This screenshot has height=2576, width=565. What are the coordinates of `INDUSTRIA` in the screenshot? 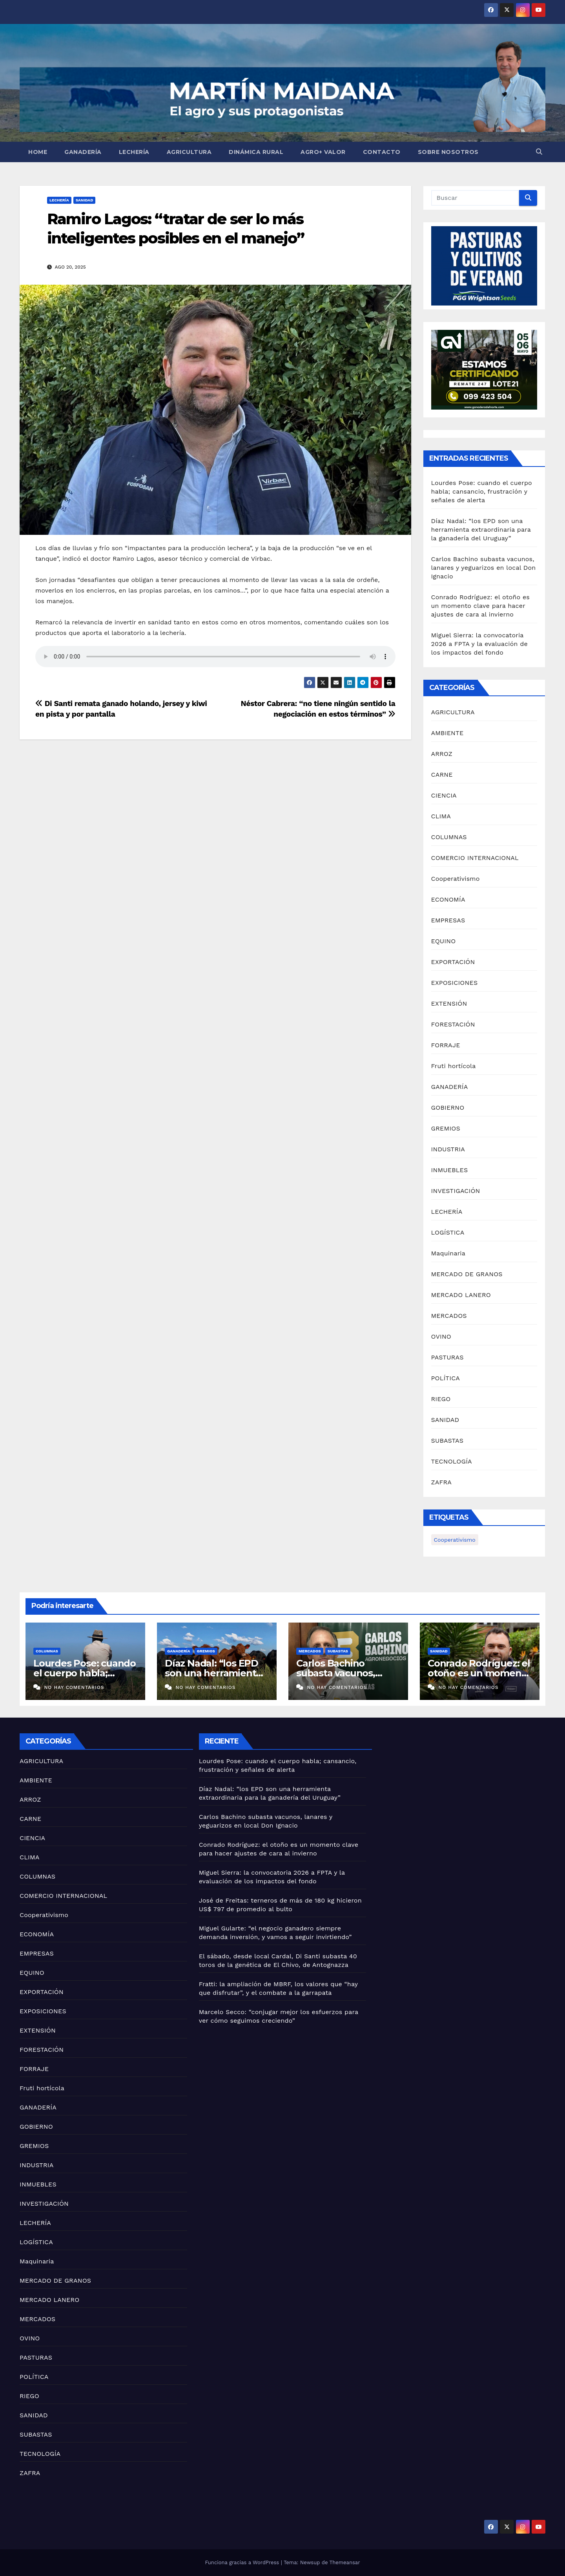 It's located at (448, 1149).